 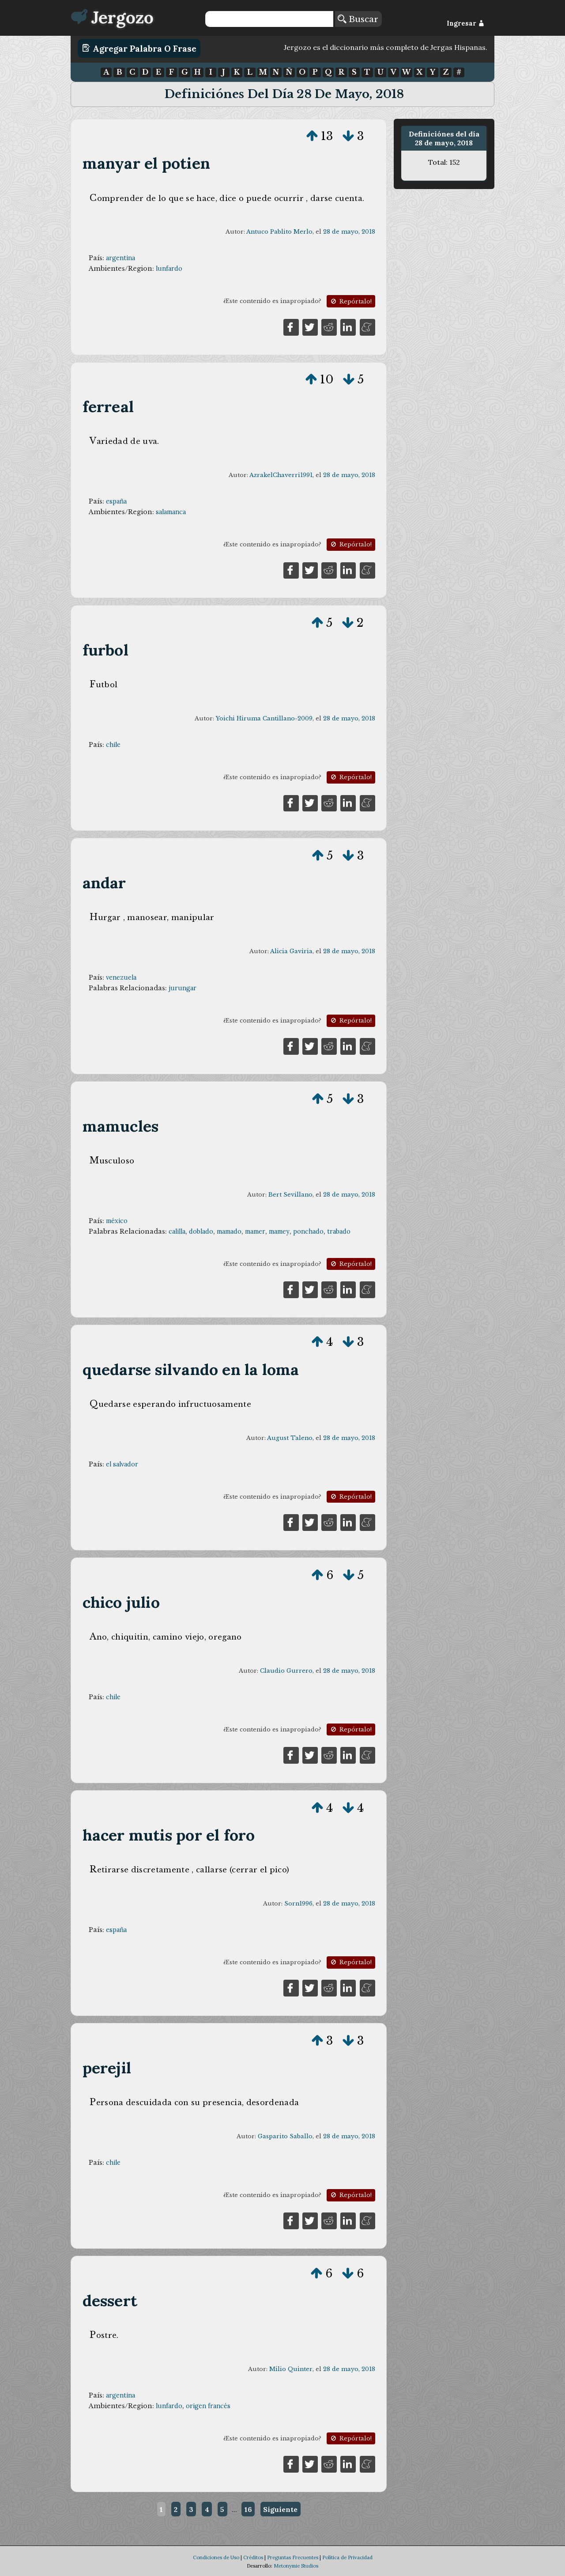 What do you see at coordinates (120, 258) in the screenshot?
I see `argentina` at bounding box center [120, 258].